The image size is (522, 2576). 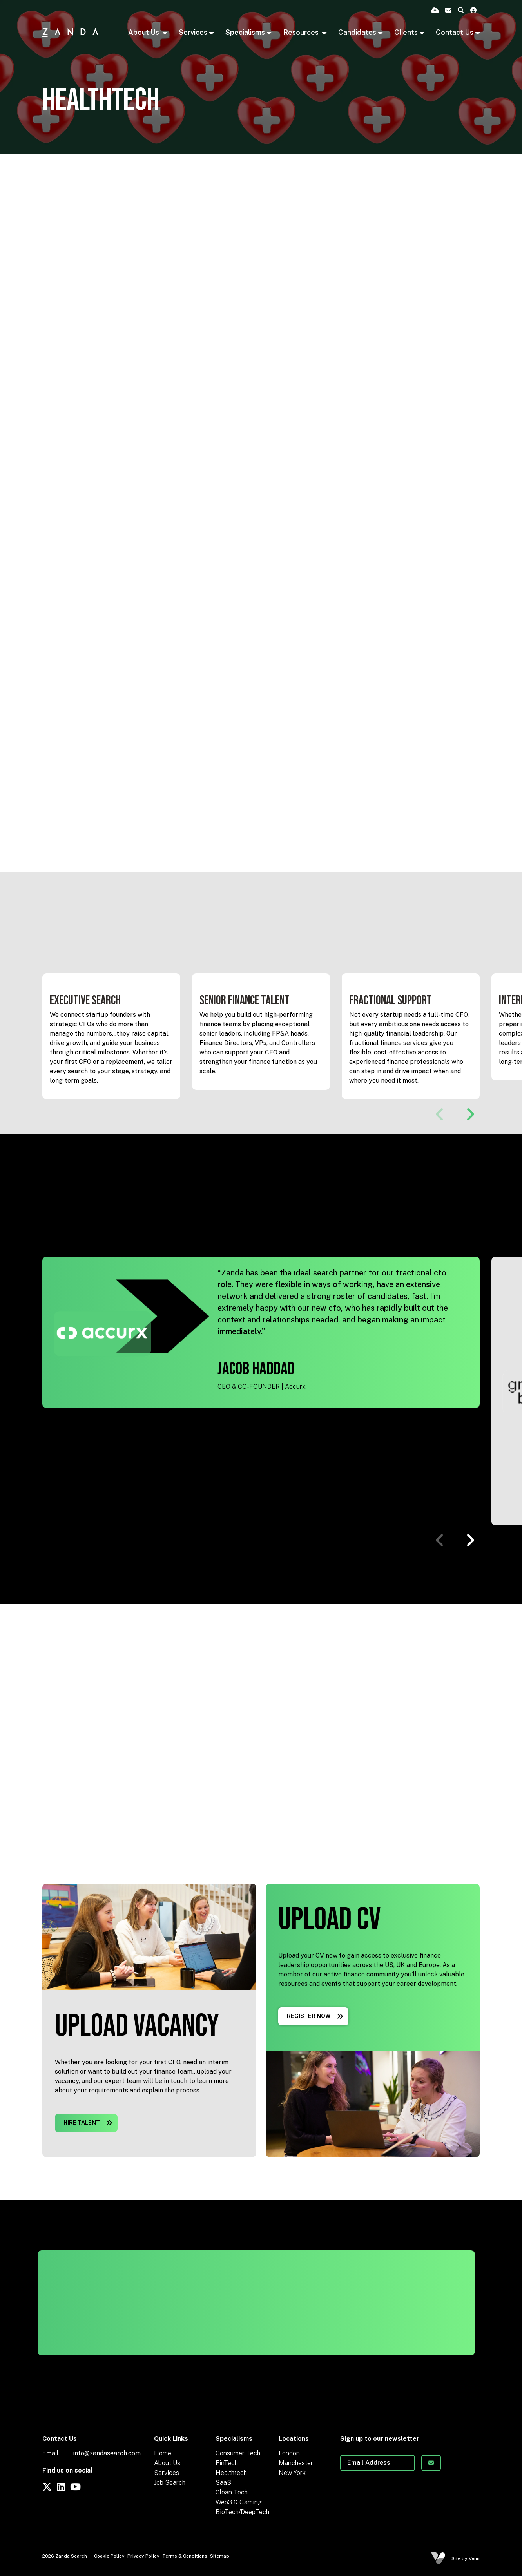 I want to click on Clean Tech, so click(x=232, y=2492).